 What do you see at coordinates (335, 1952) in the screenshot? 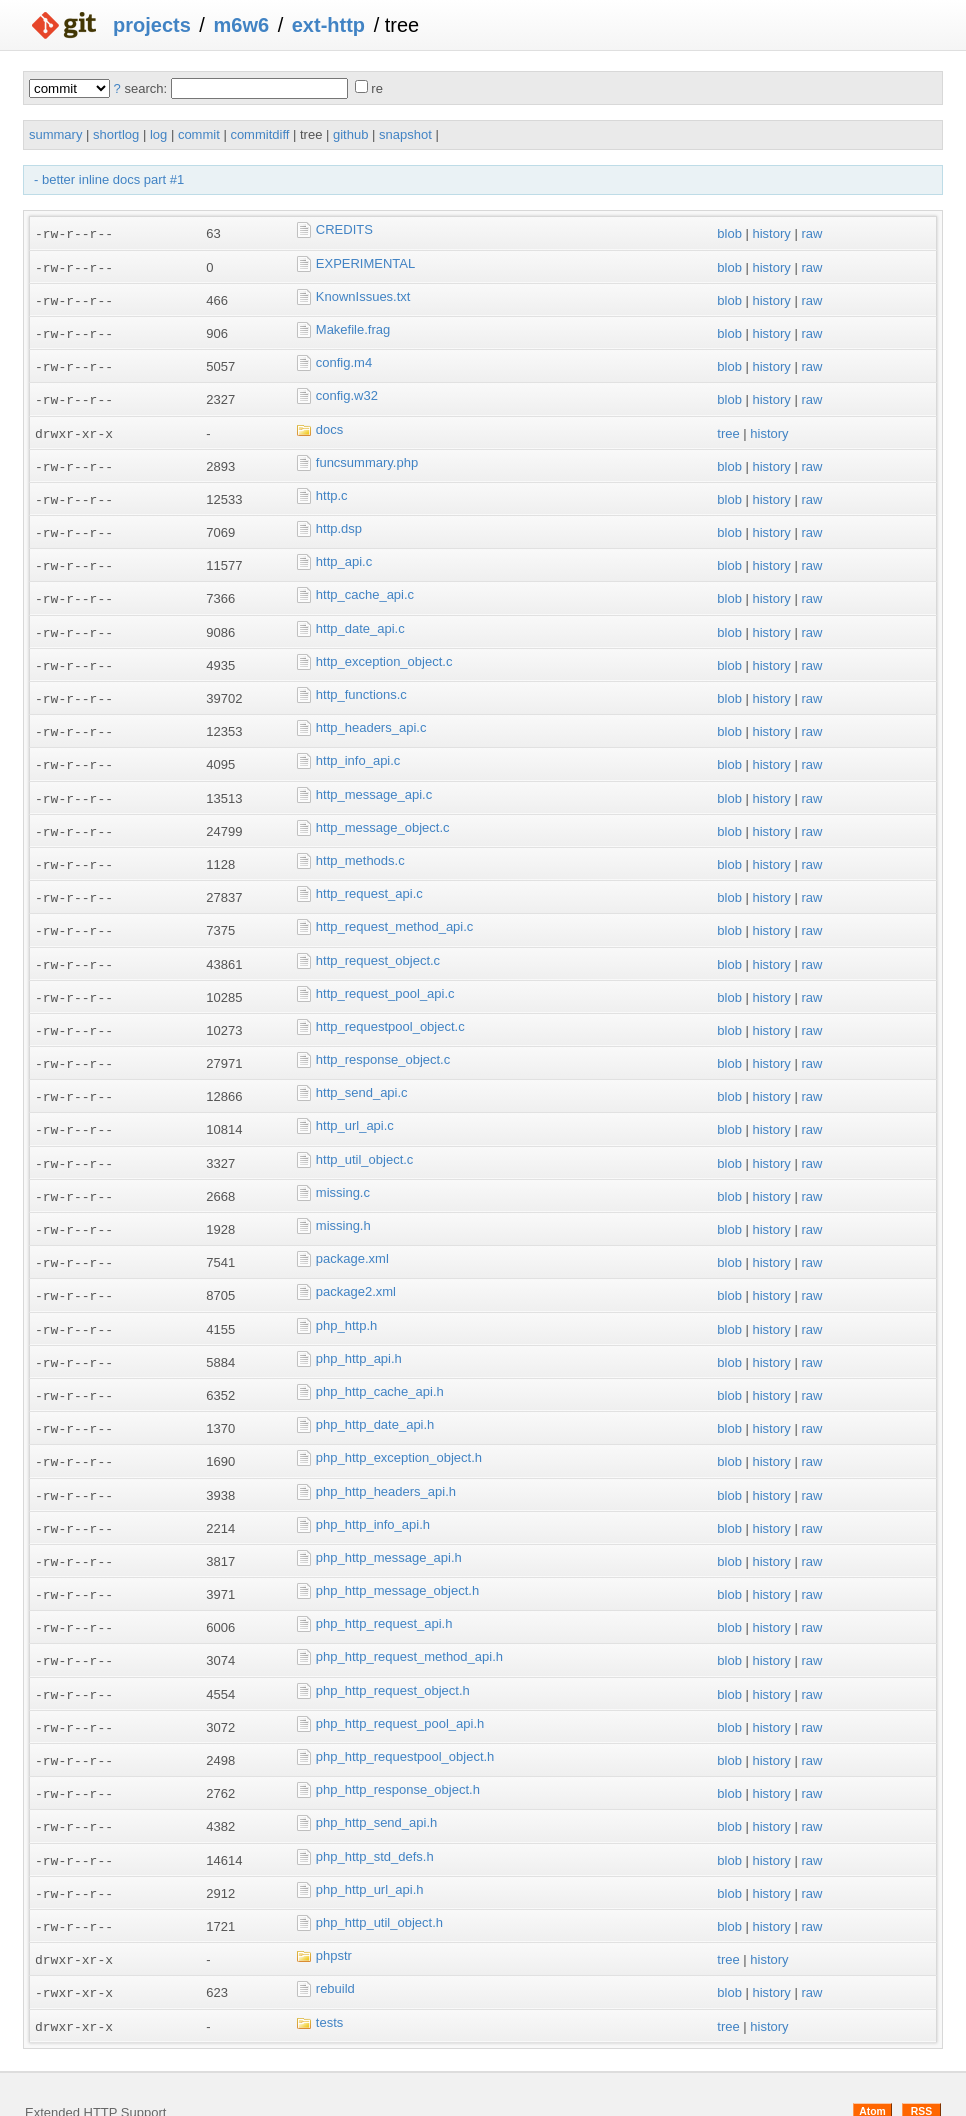
I see `rebuild` at bounding box center [335, 1952].